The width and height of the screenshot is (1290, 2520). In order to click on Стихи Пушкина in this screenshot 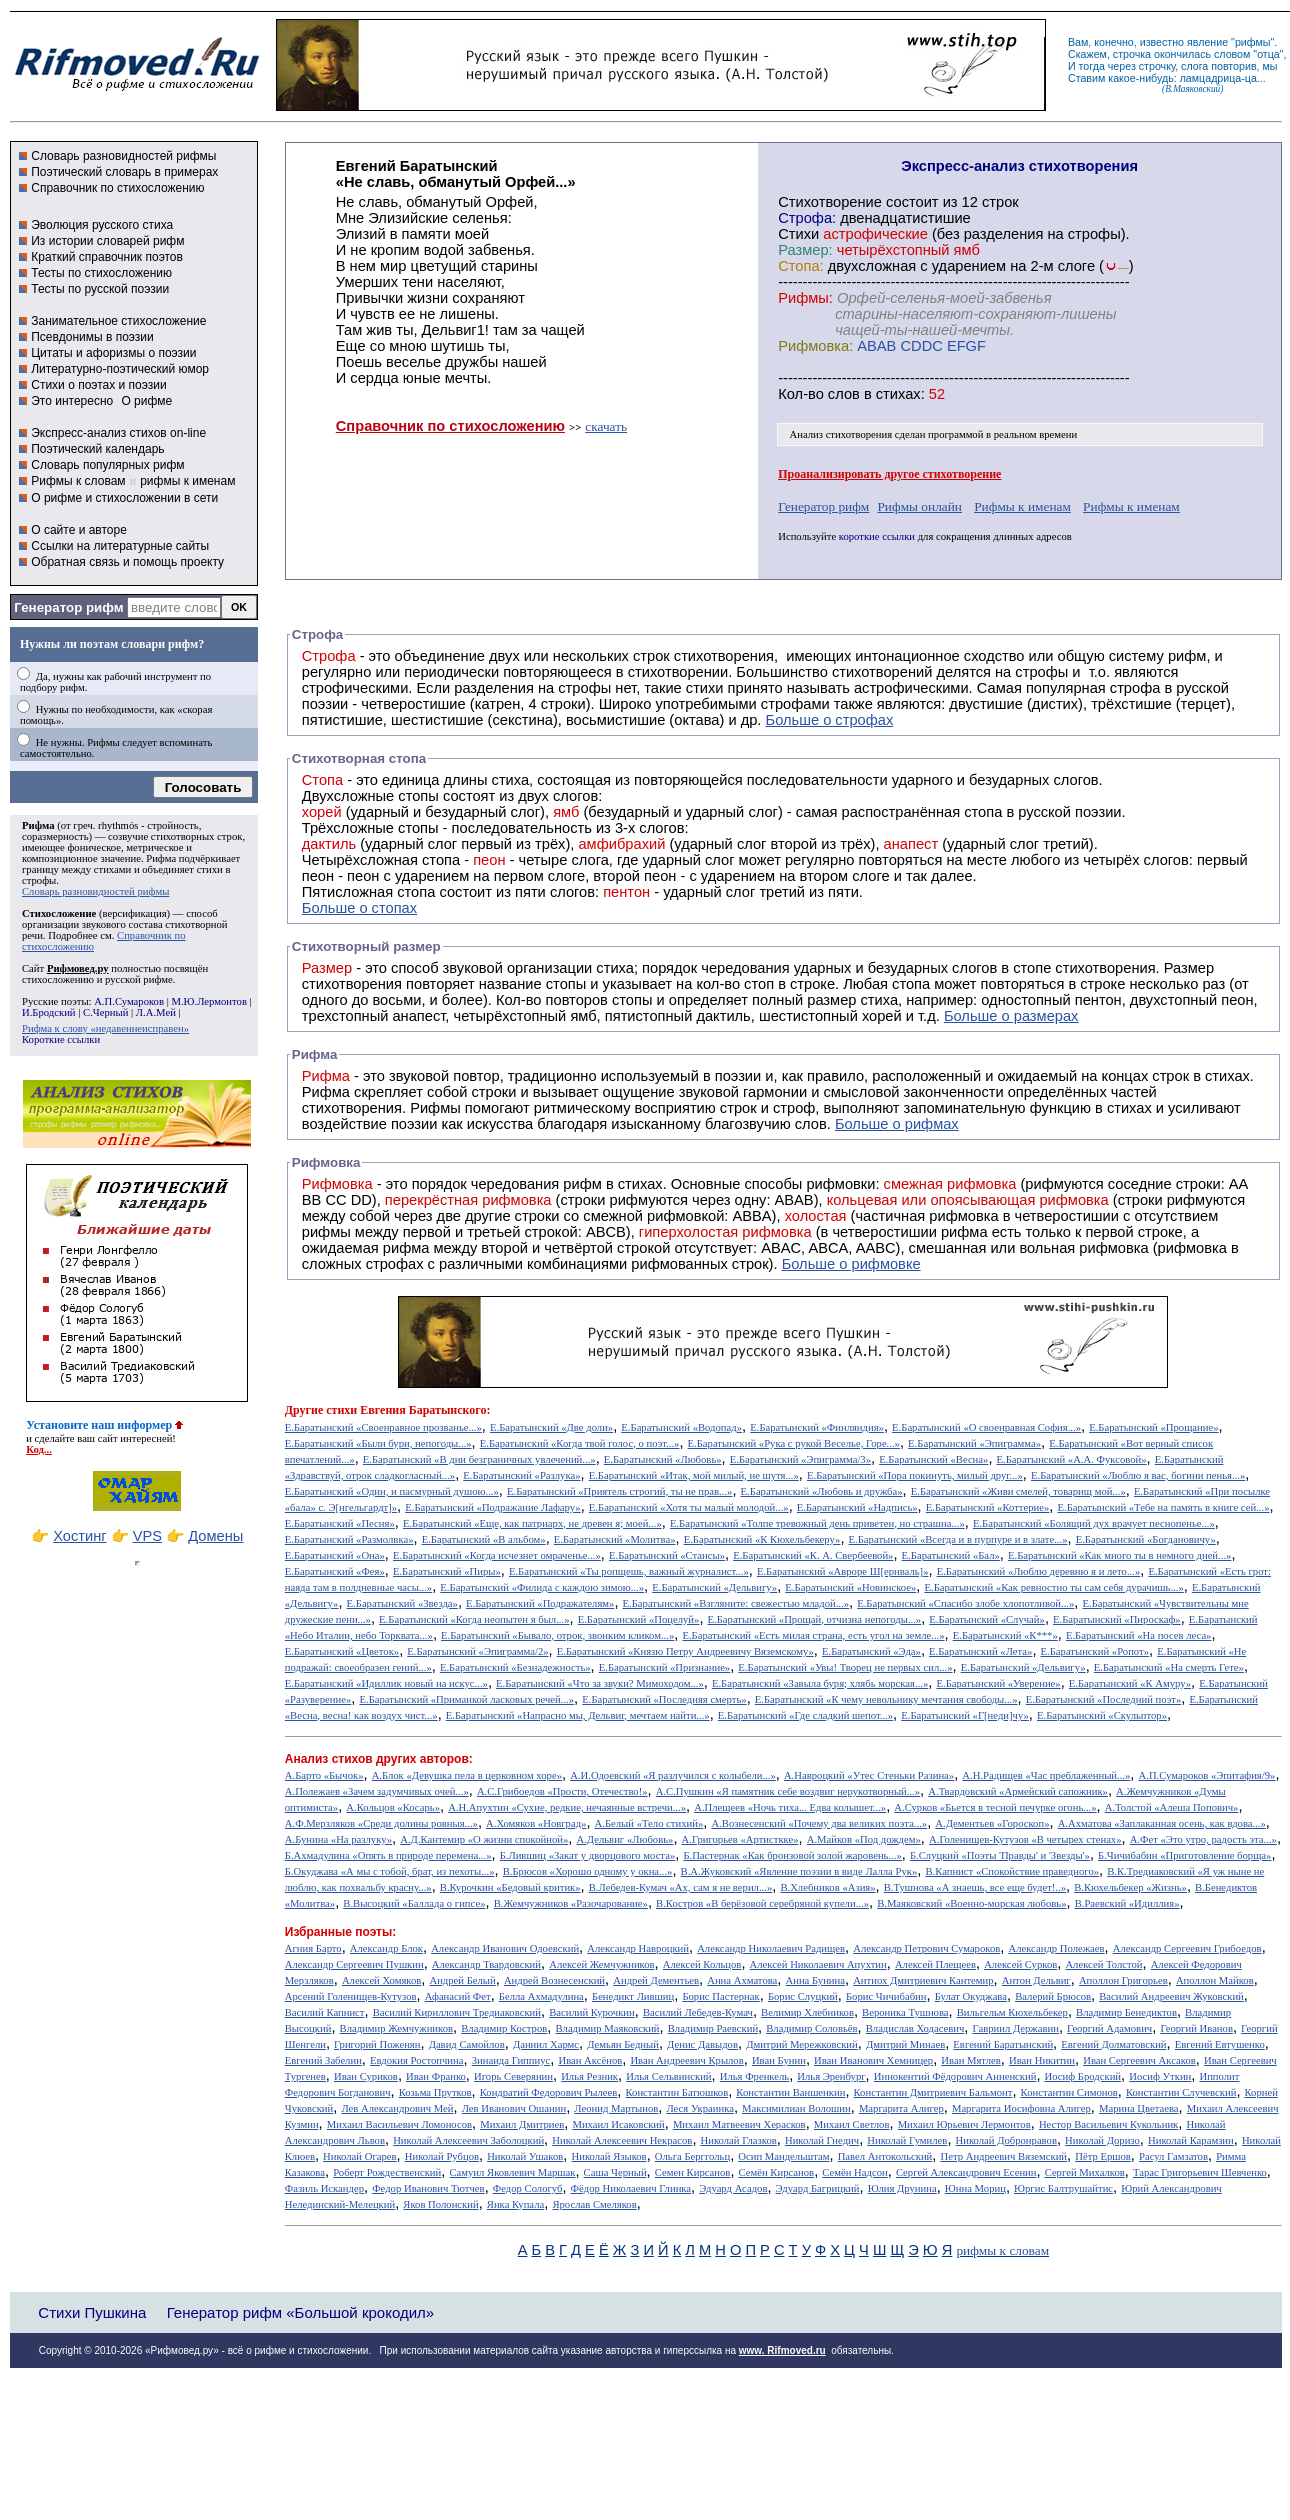, I will do `click(92, 2312)`.